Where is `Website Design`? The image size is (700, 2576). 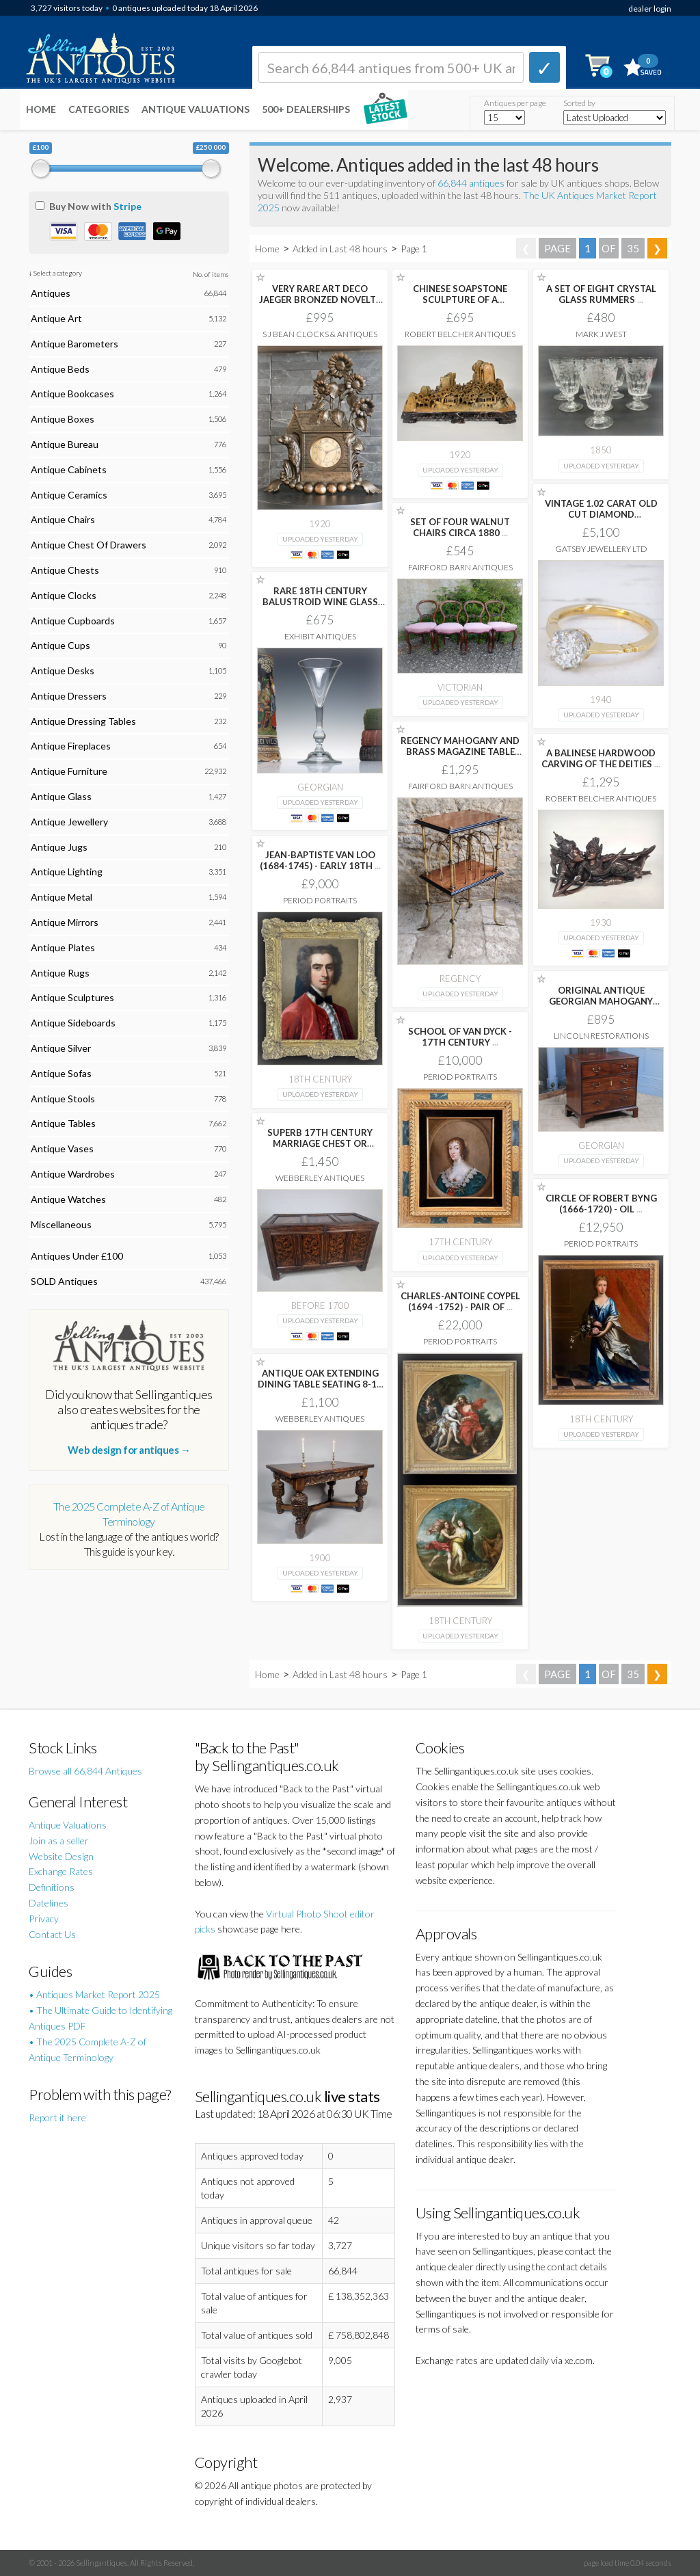
Website Design is located at coordinates (61, 1856).